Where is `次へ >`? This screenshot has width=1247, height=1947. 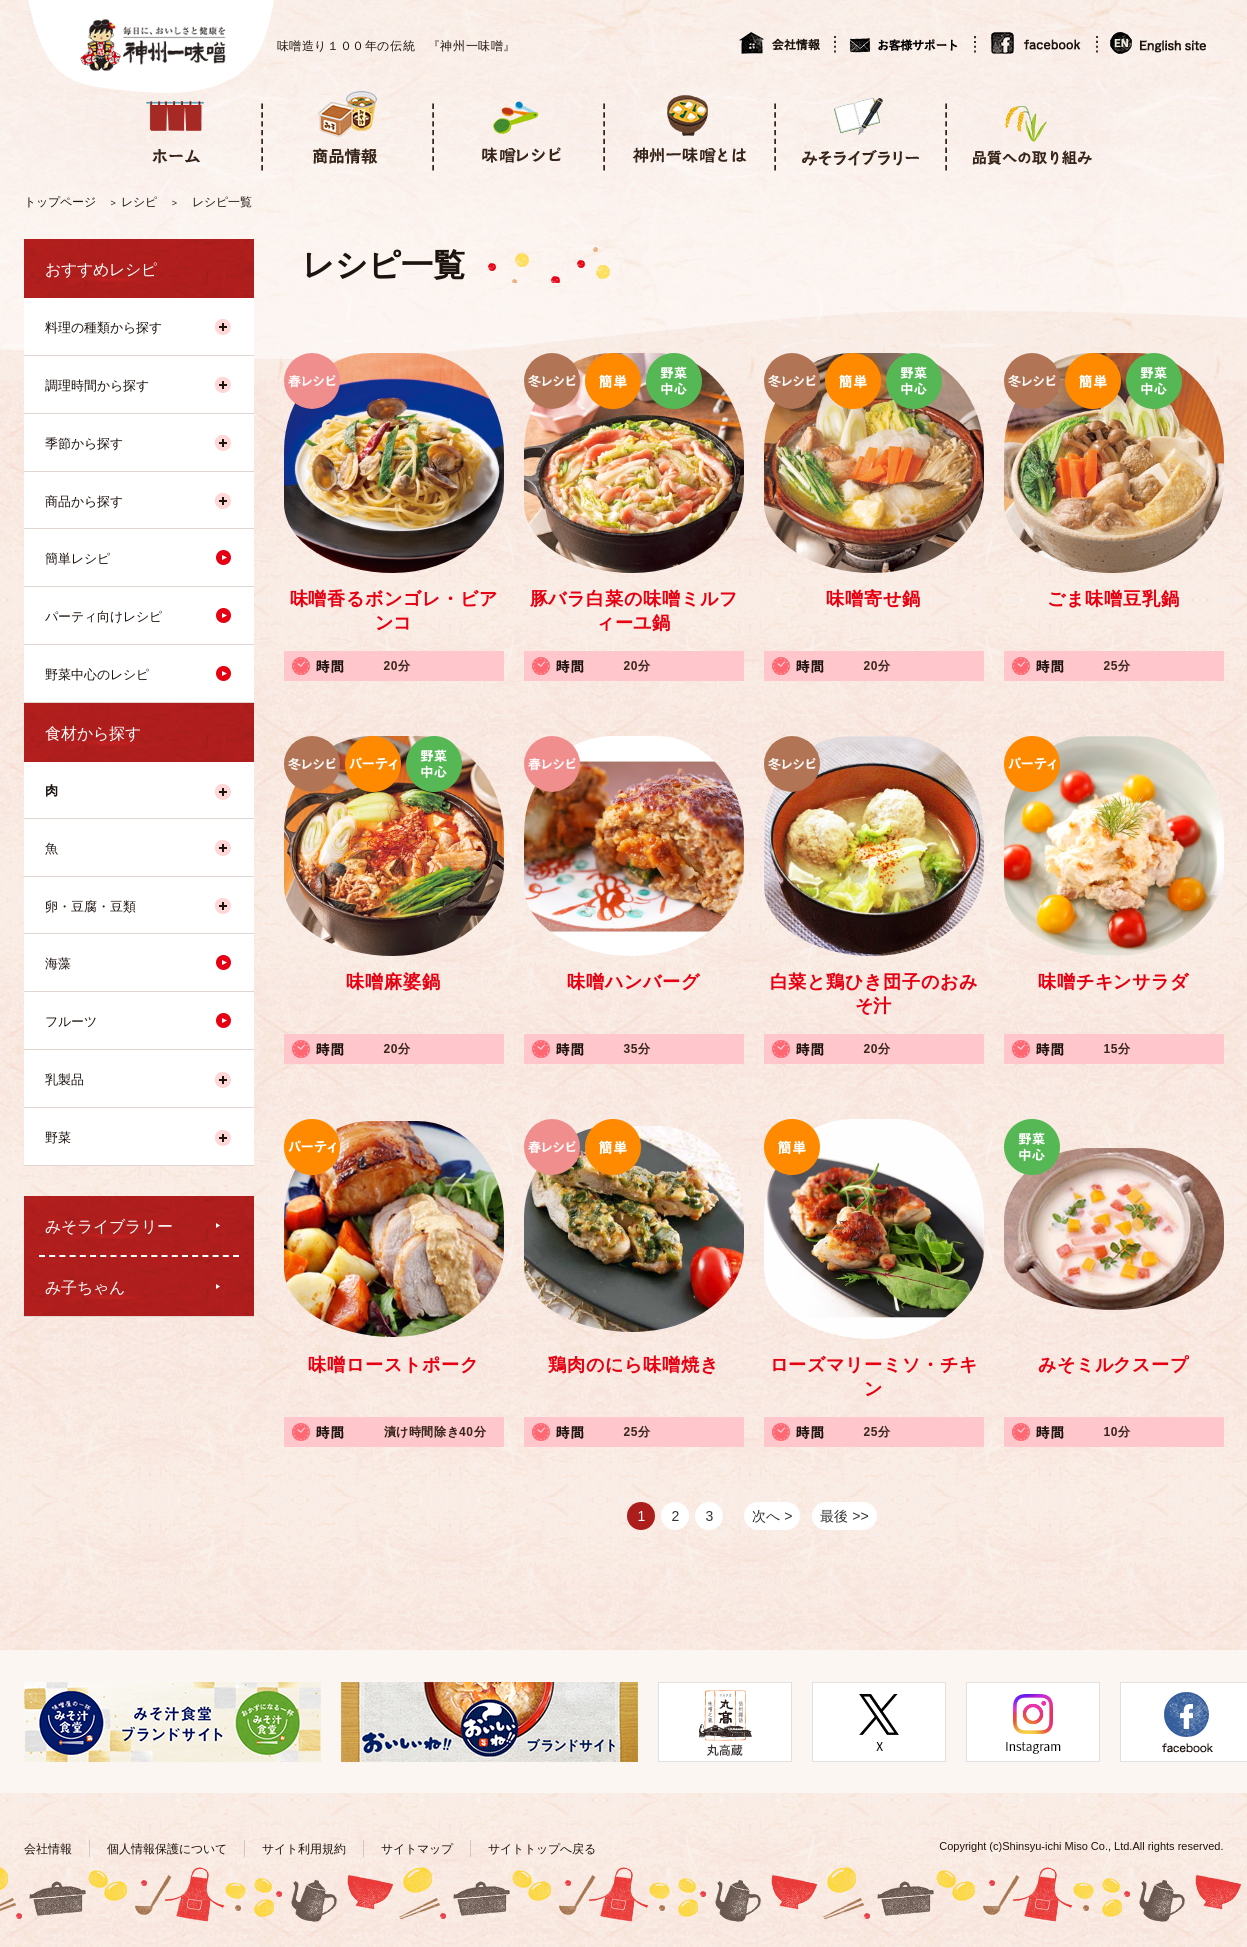 次へ > is located at coordinates (772, 1516).